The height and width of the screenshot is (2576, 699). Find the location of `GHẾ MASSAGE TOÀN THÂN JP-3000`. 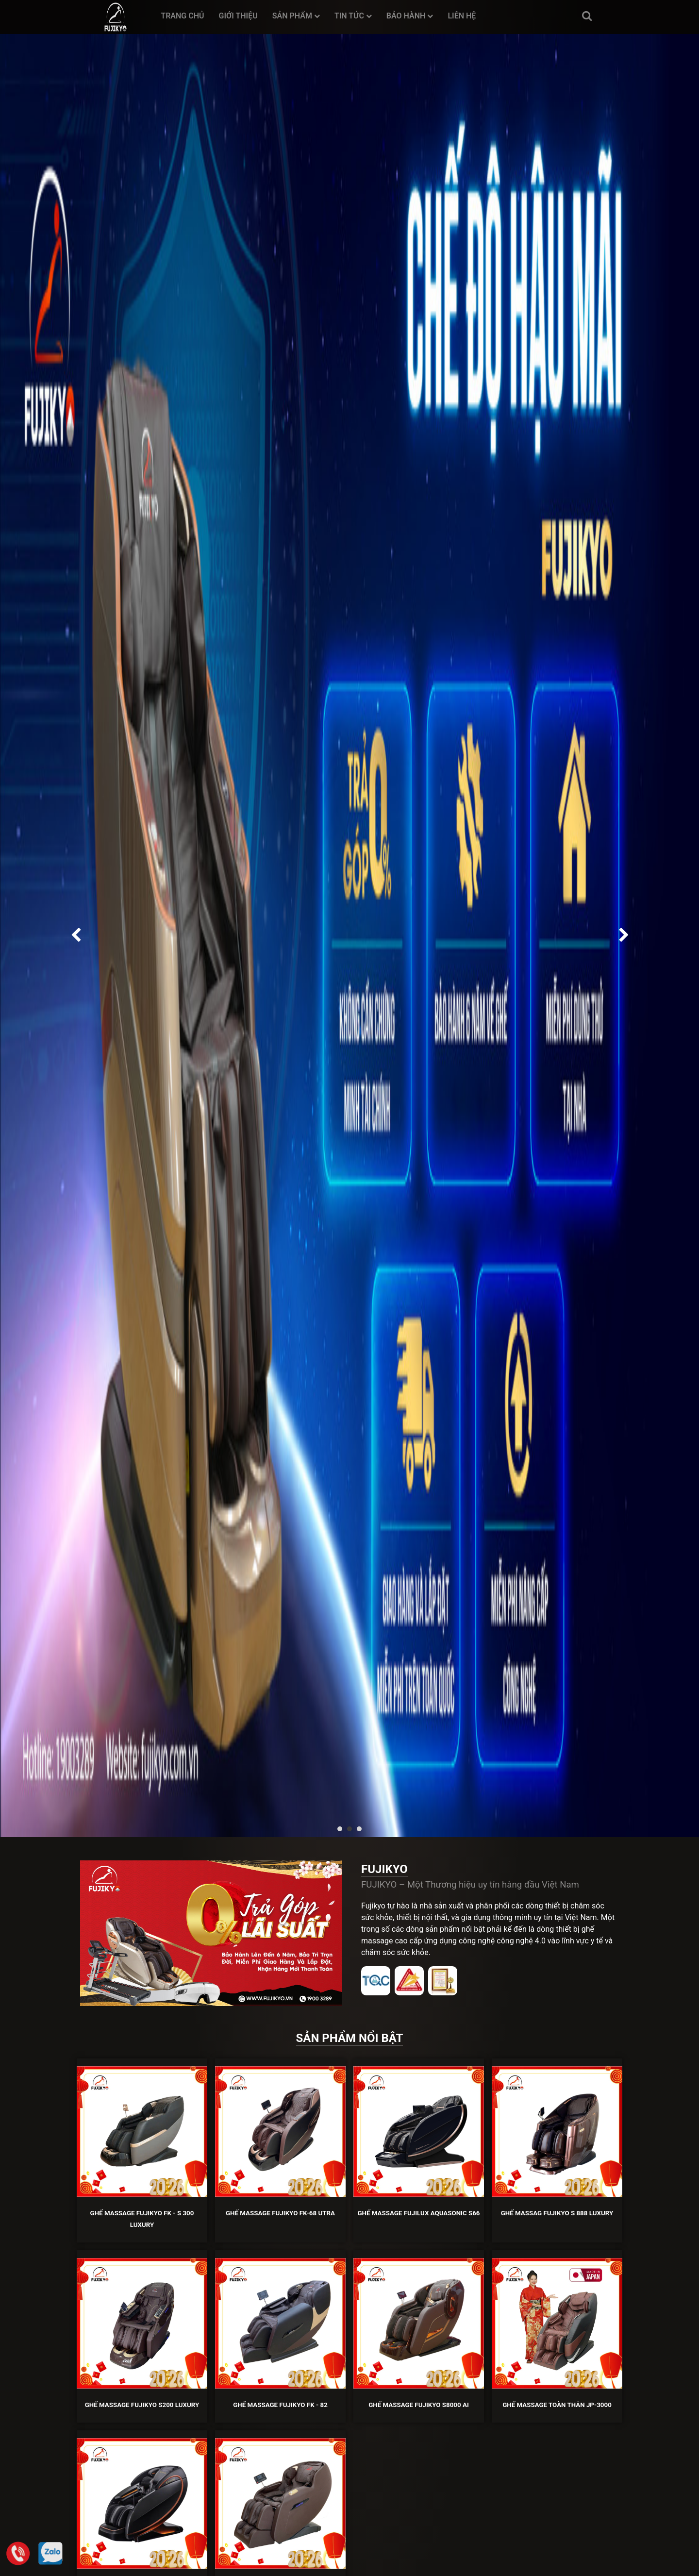

GHẾ MASSAGE TOÀN THÂN JP-3000 is located at coordinates (557, 2405).